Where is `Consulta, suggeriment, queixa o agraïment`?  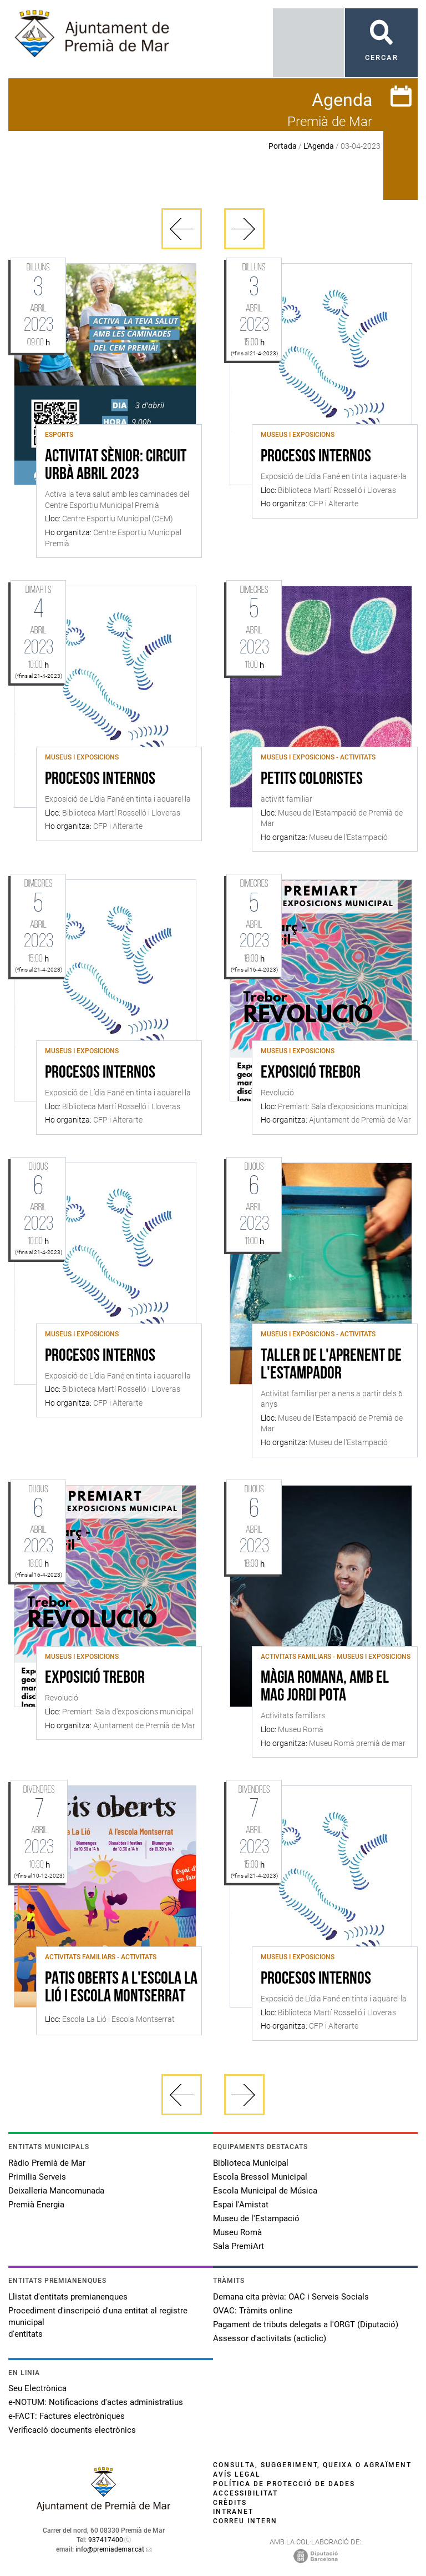 Consulta, suggeriment, queixa o agraïment is located at coordinates (312, 2465).